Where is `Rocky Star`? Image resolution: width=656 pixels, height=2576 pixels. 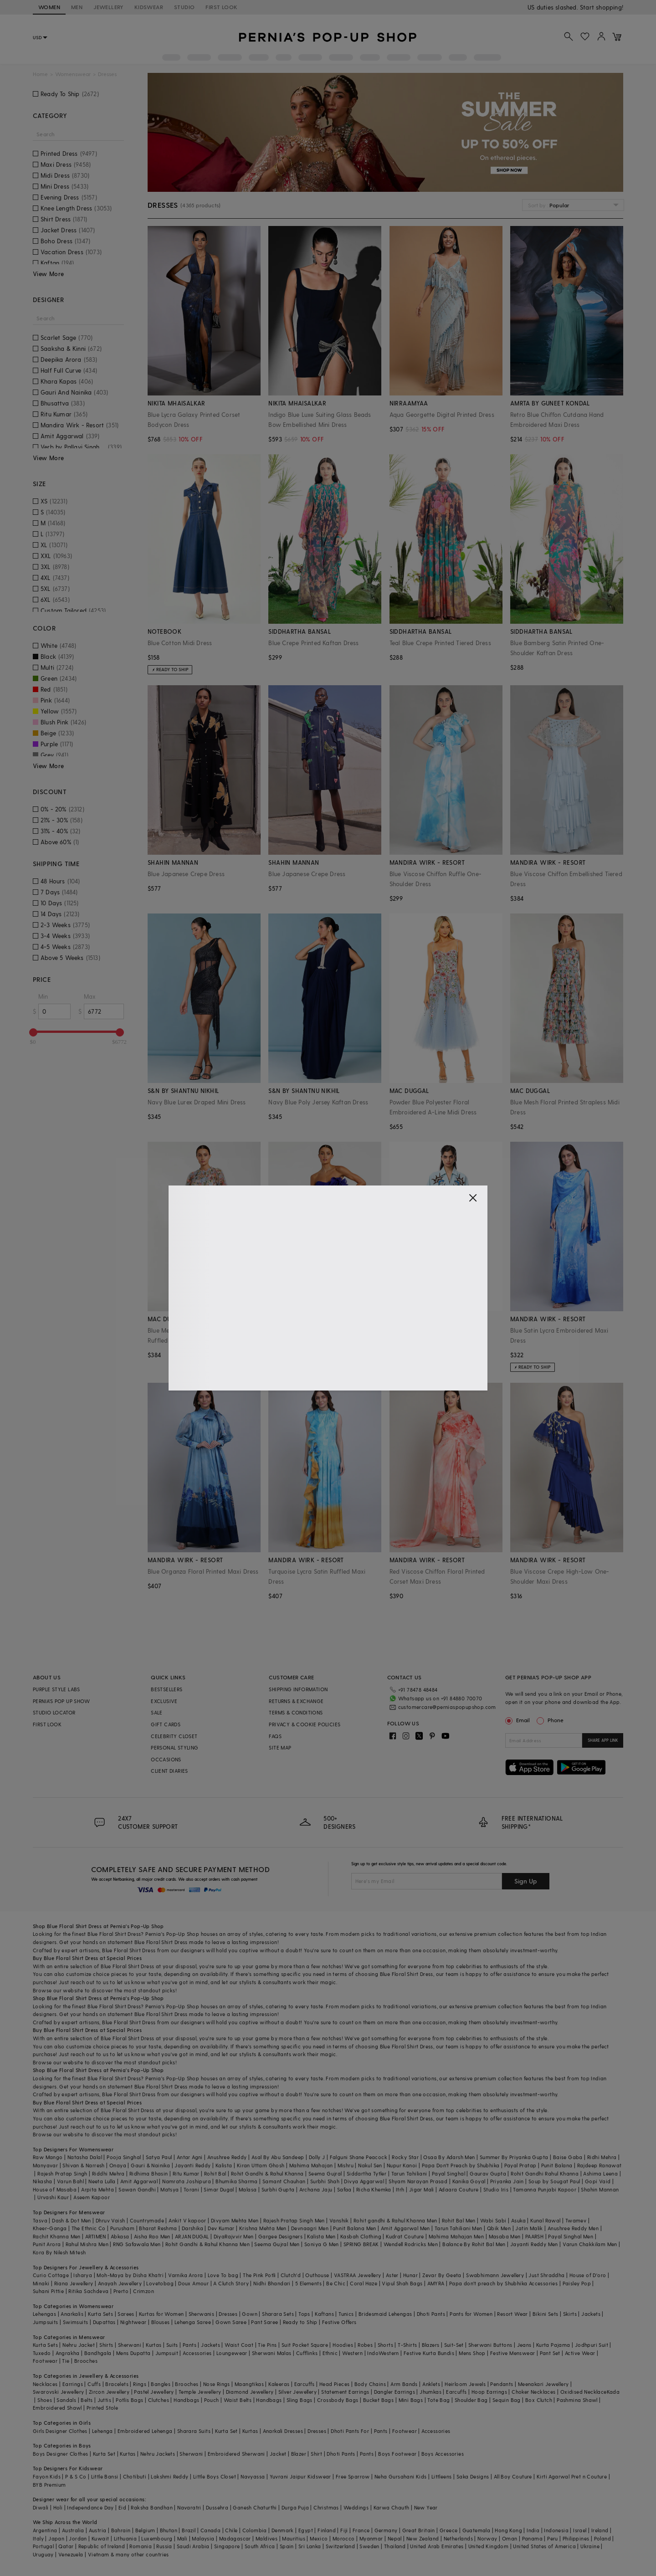 Rocky Star is located at coordinates (405, 2157).